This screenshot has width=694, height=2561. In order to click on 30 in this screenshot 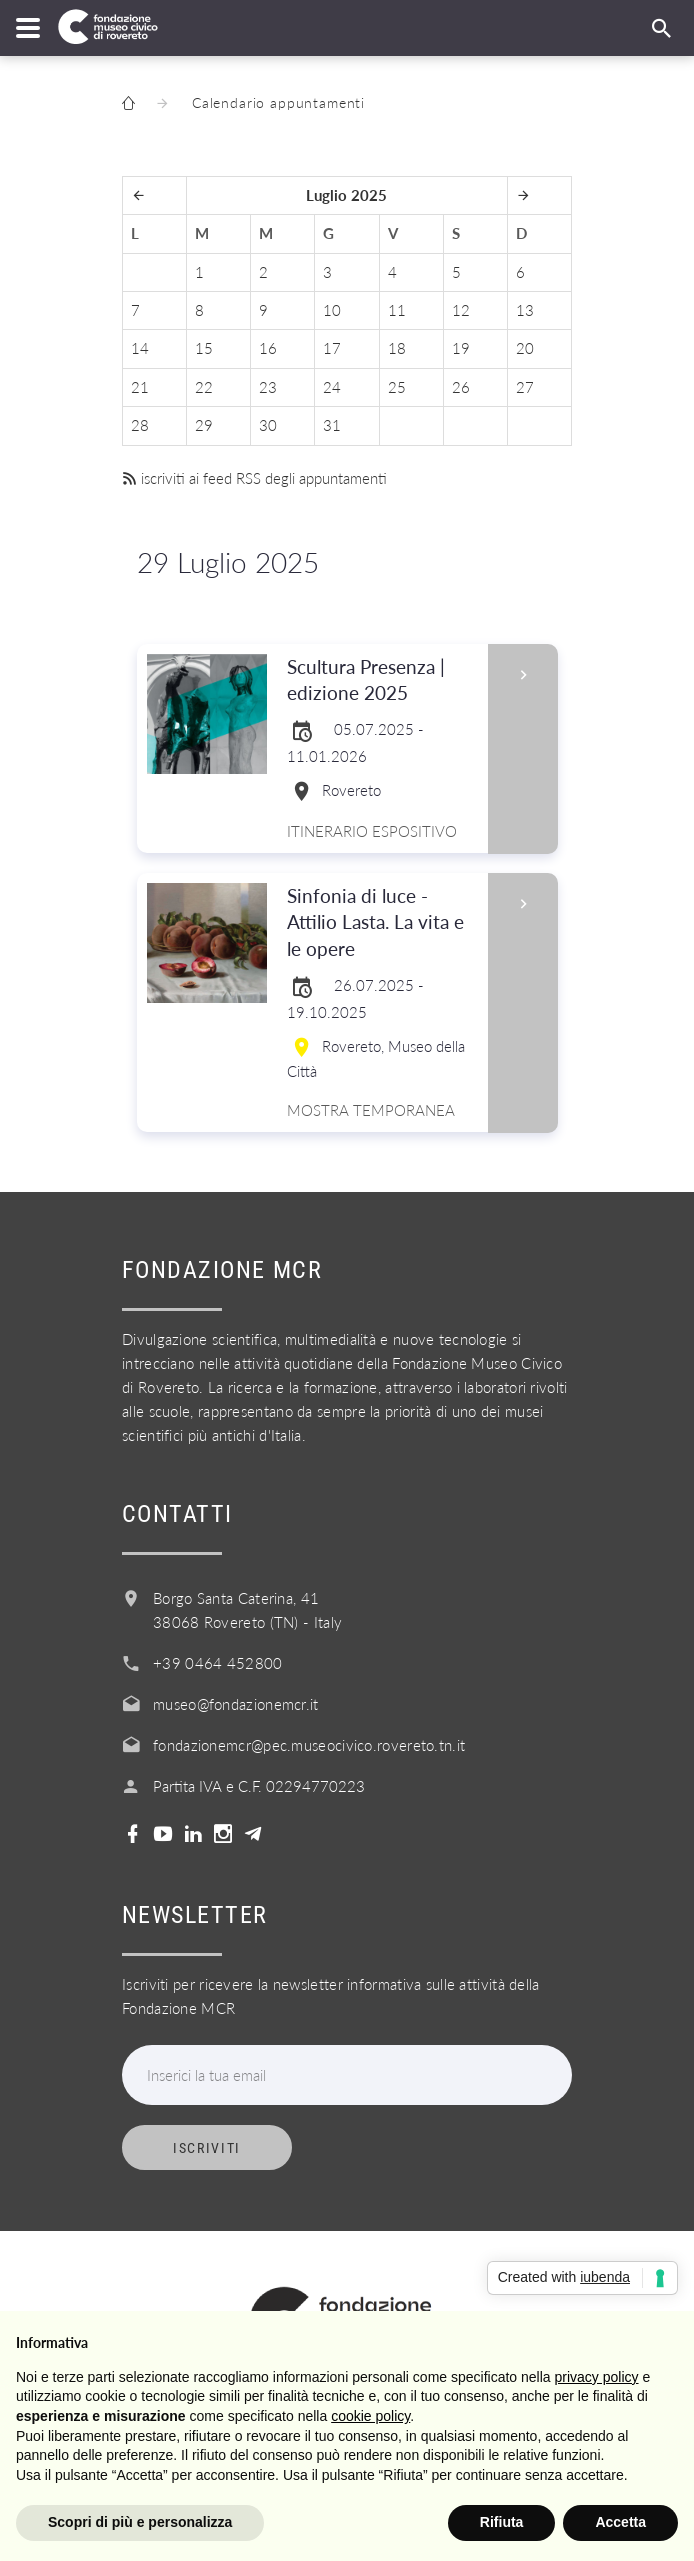, I will do `click(268, 425)`.